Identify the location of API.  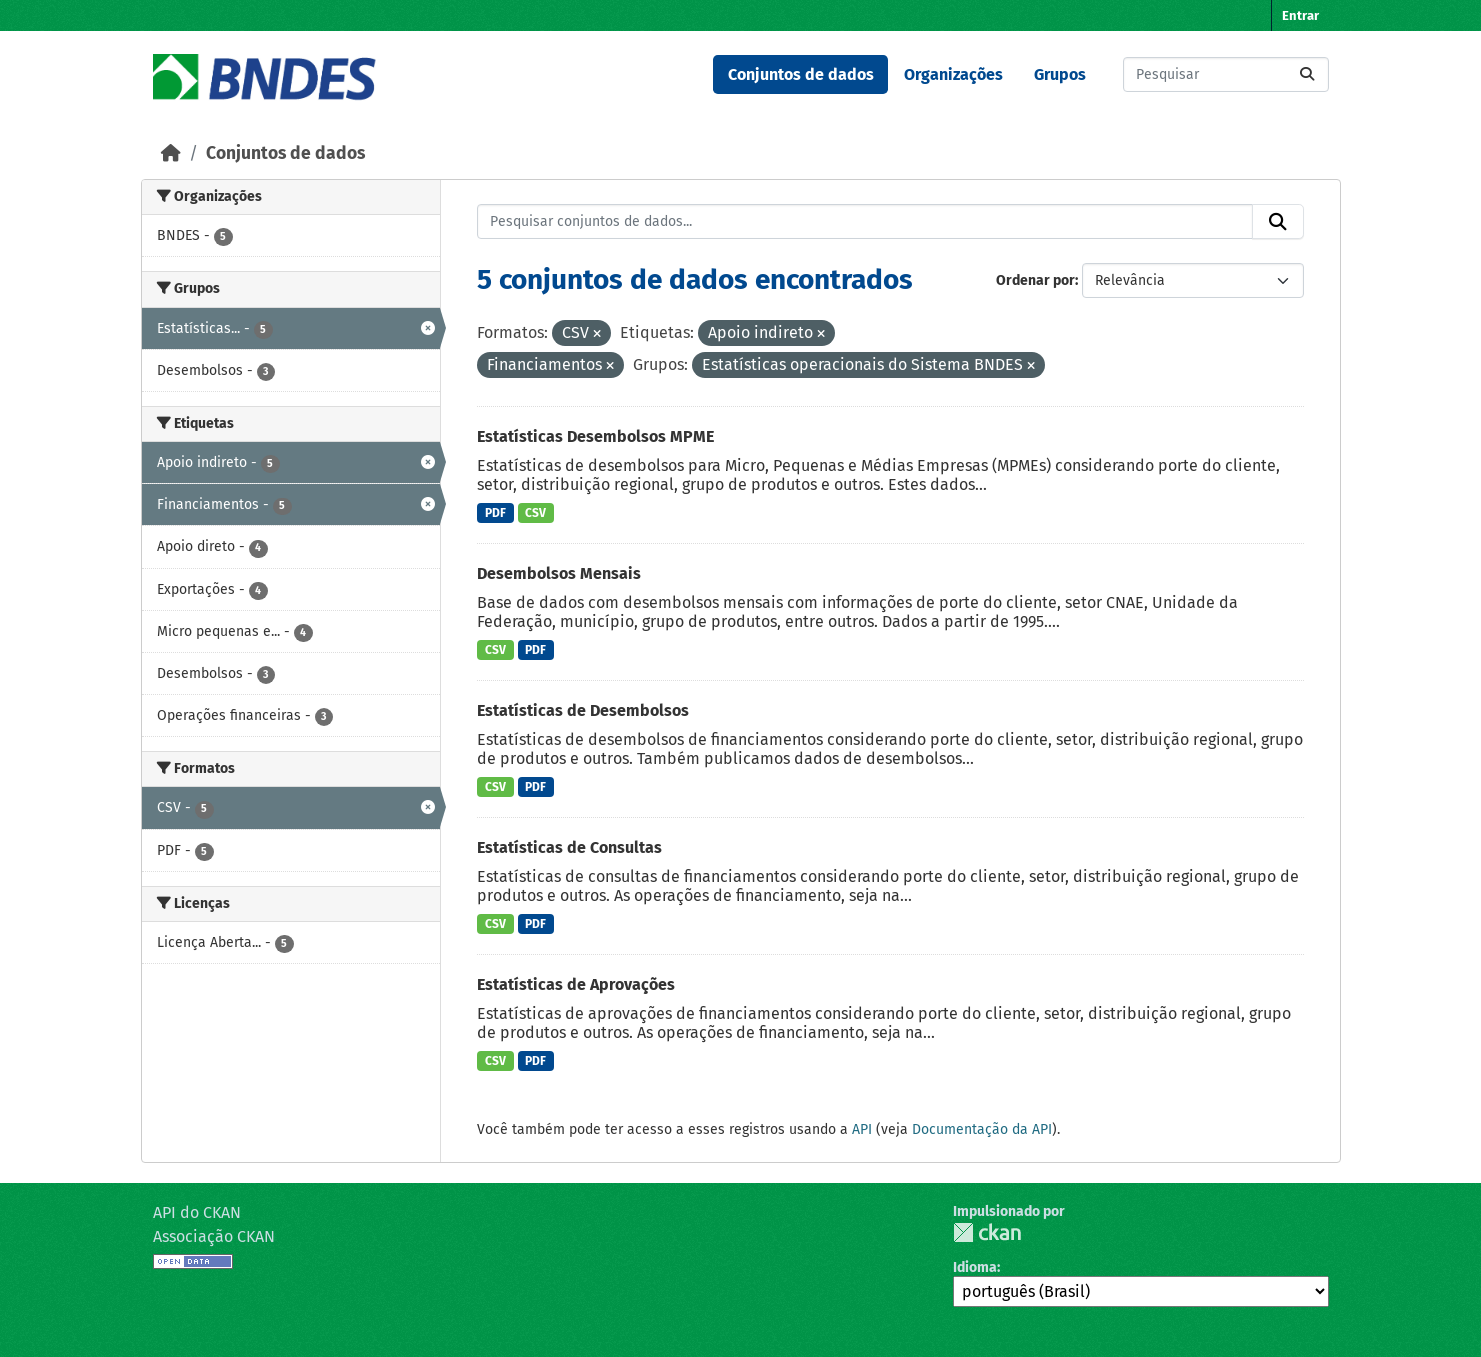
(862, 1129).